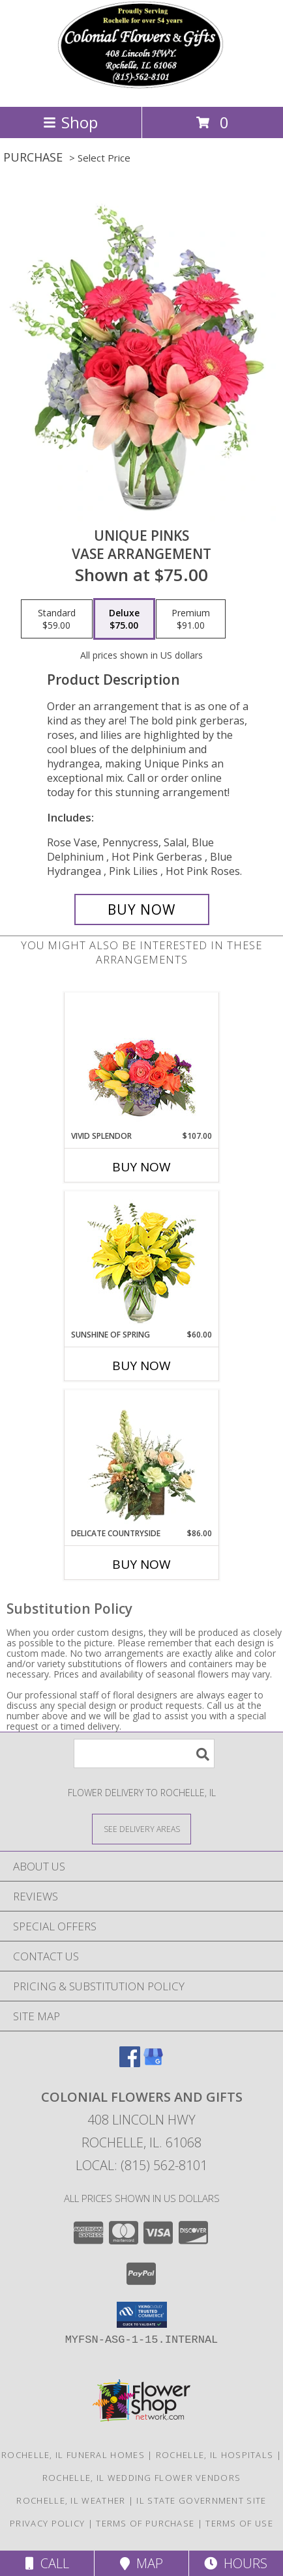 The height and width of the screenshot is (2576, 283). I want to click on [View Sunshine of Spring Vase Arrangement Info], so click(141, 1260).